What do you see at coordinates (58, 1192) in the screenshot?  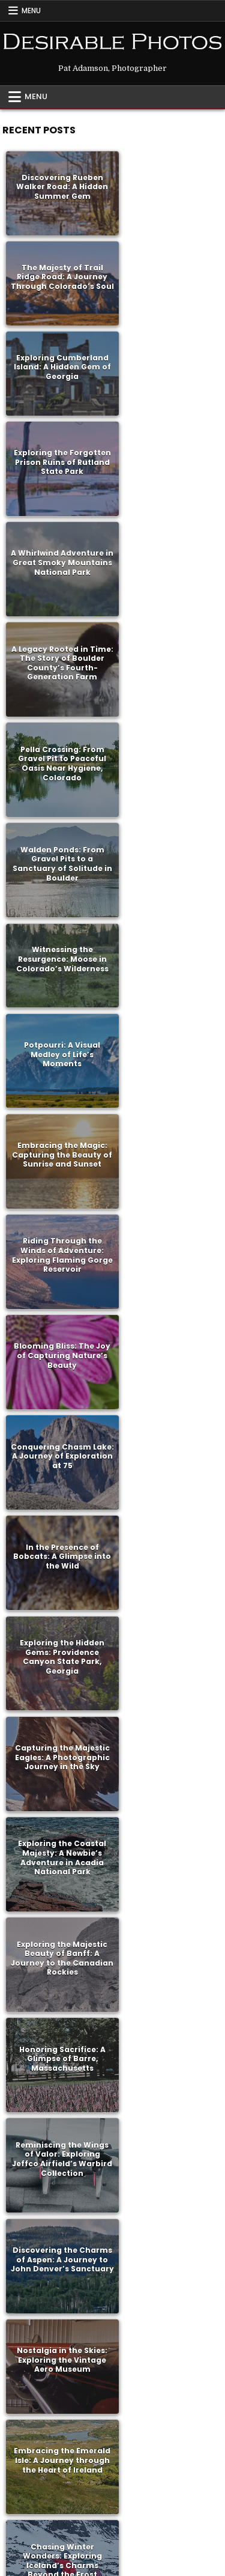 I see `Nostalgia in the Skies: Exploring the Vintage Aero Museum` at bounding box center [58, 1192].